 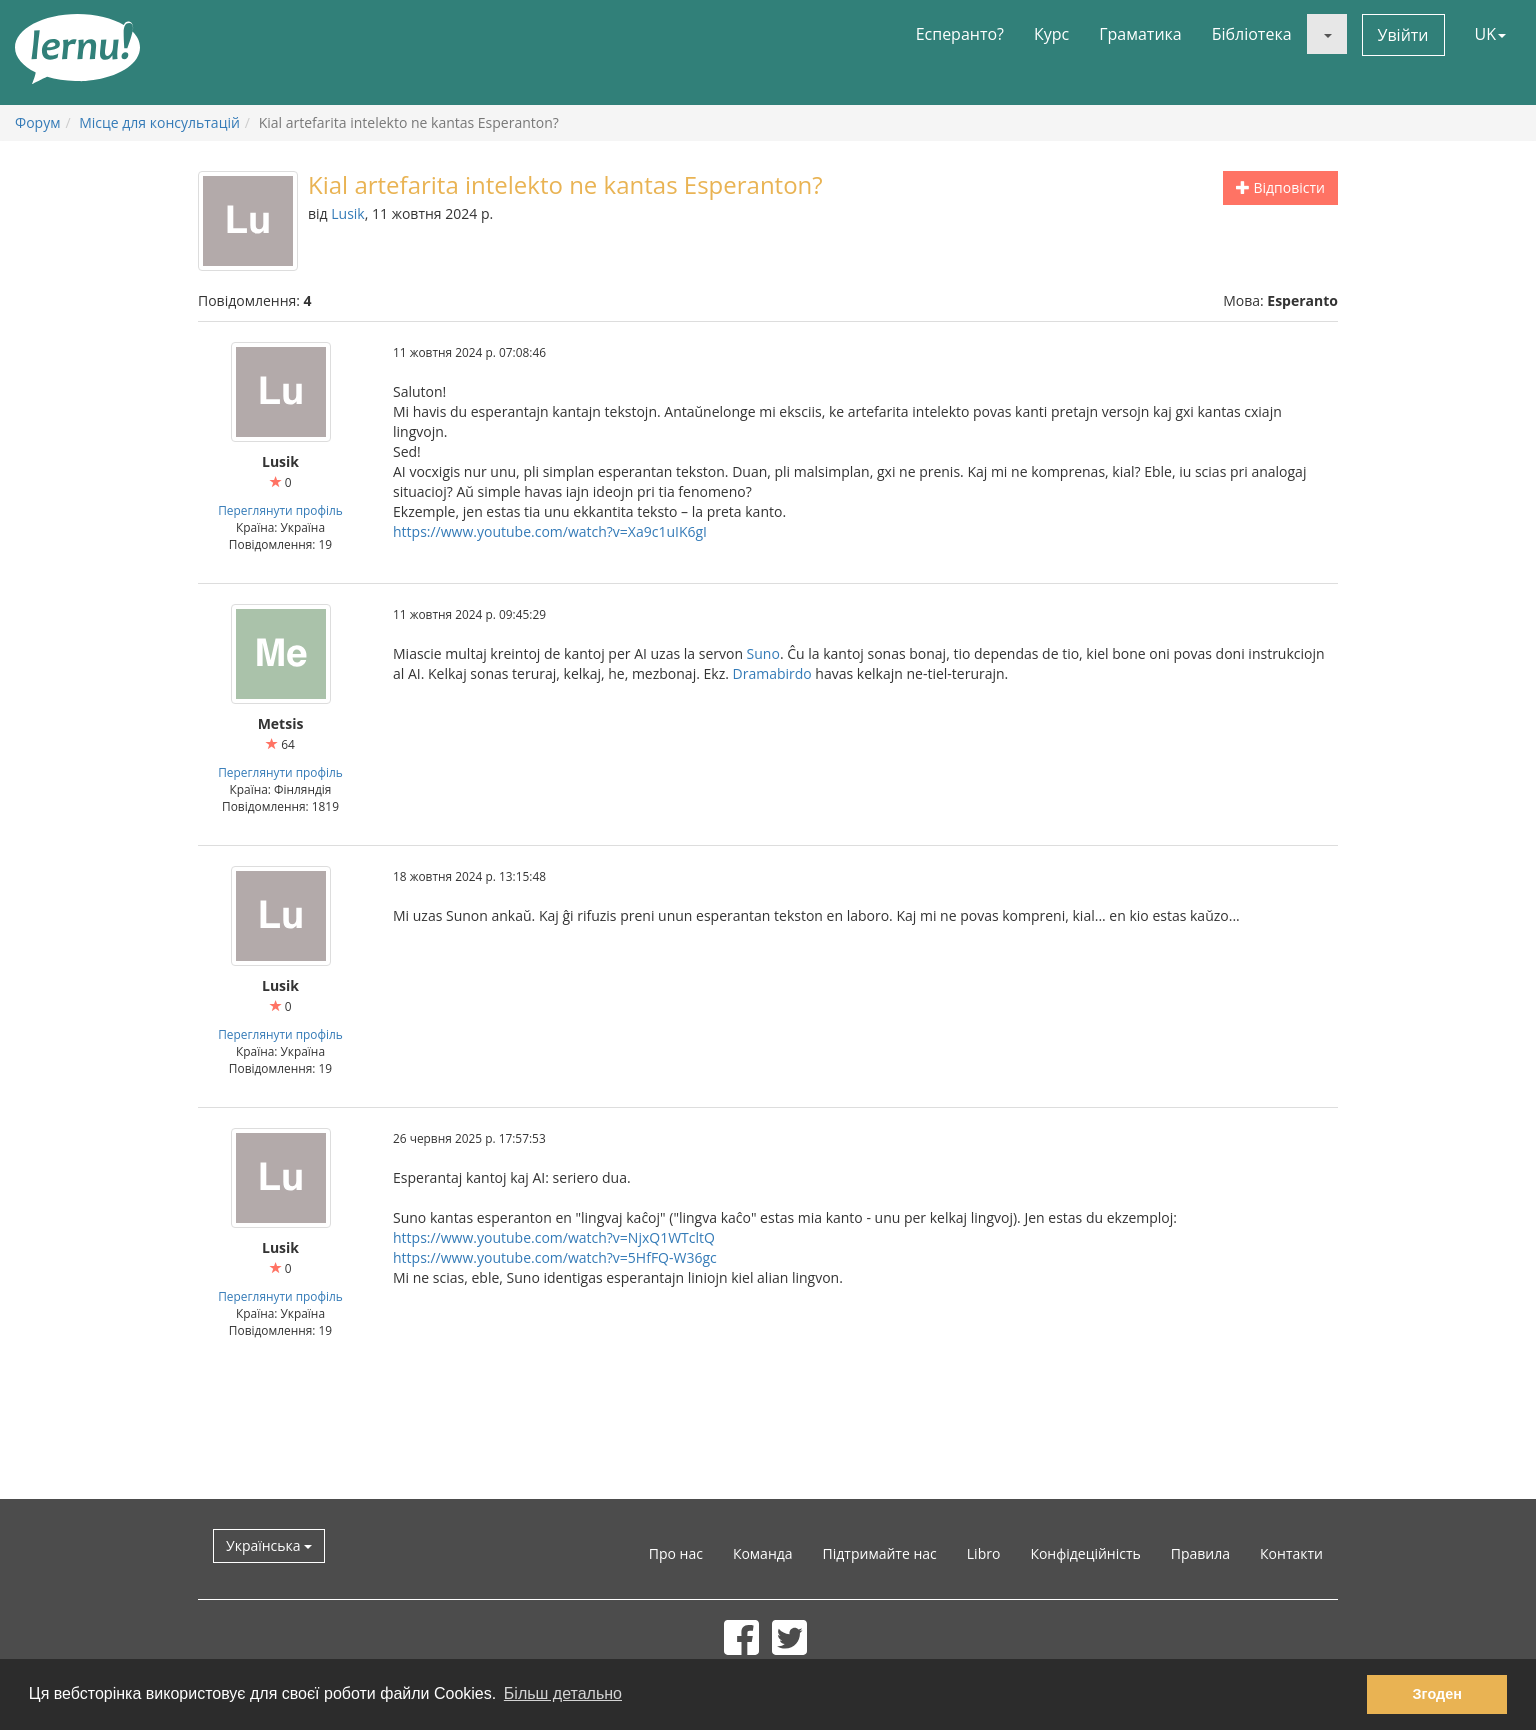 I want to click on Команда, so click(x=763, y=1553).